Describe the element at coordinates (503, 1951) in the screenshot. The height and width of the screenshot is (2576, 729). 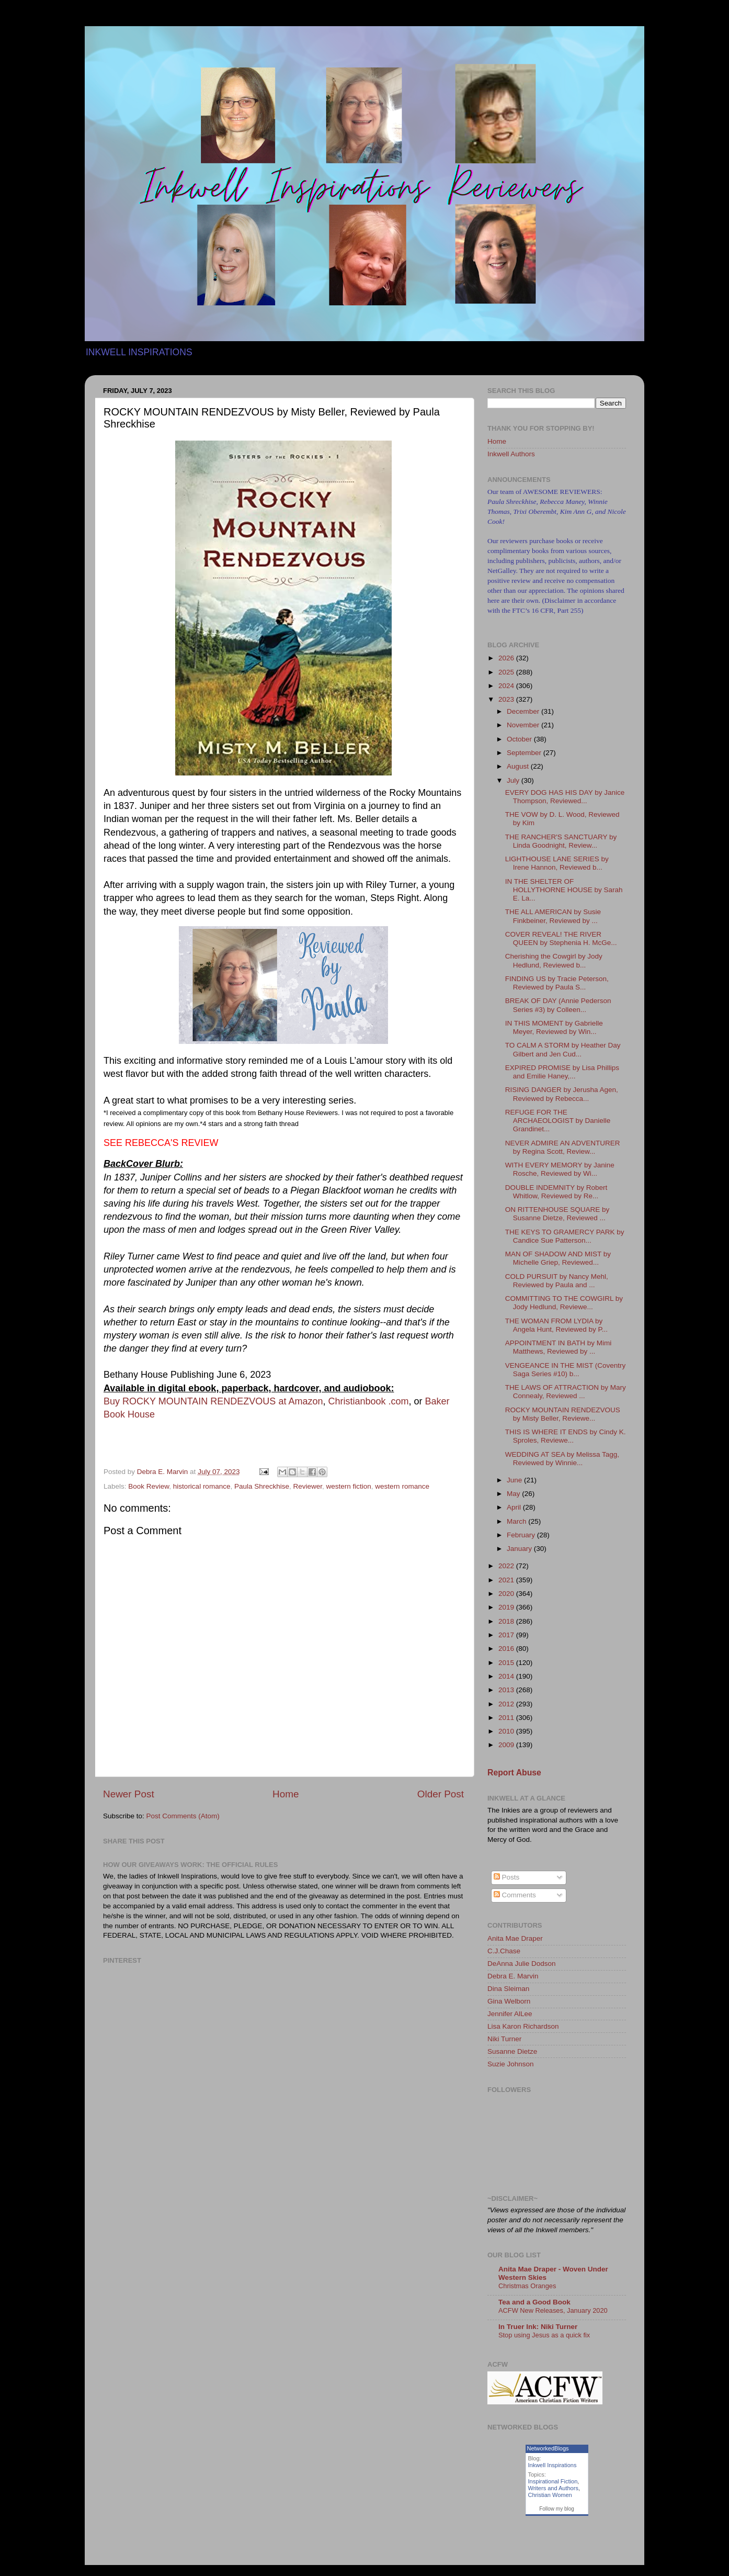
I see `C.J.Chase` at that location.